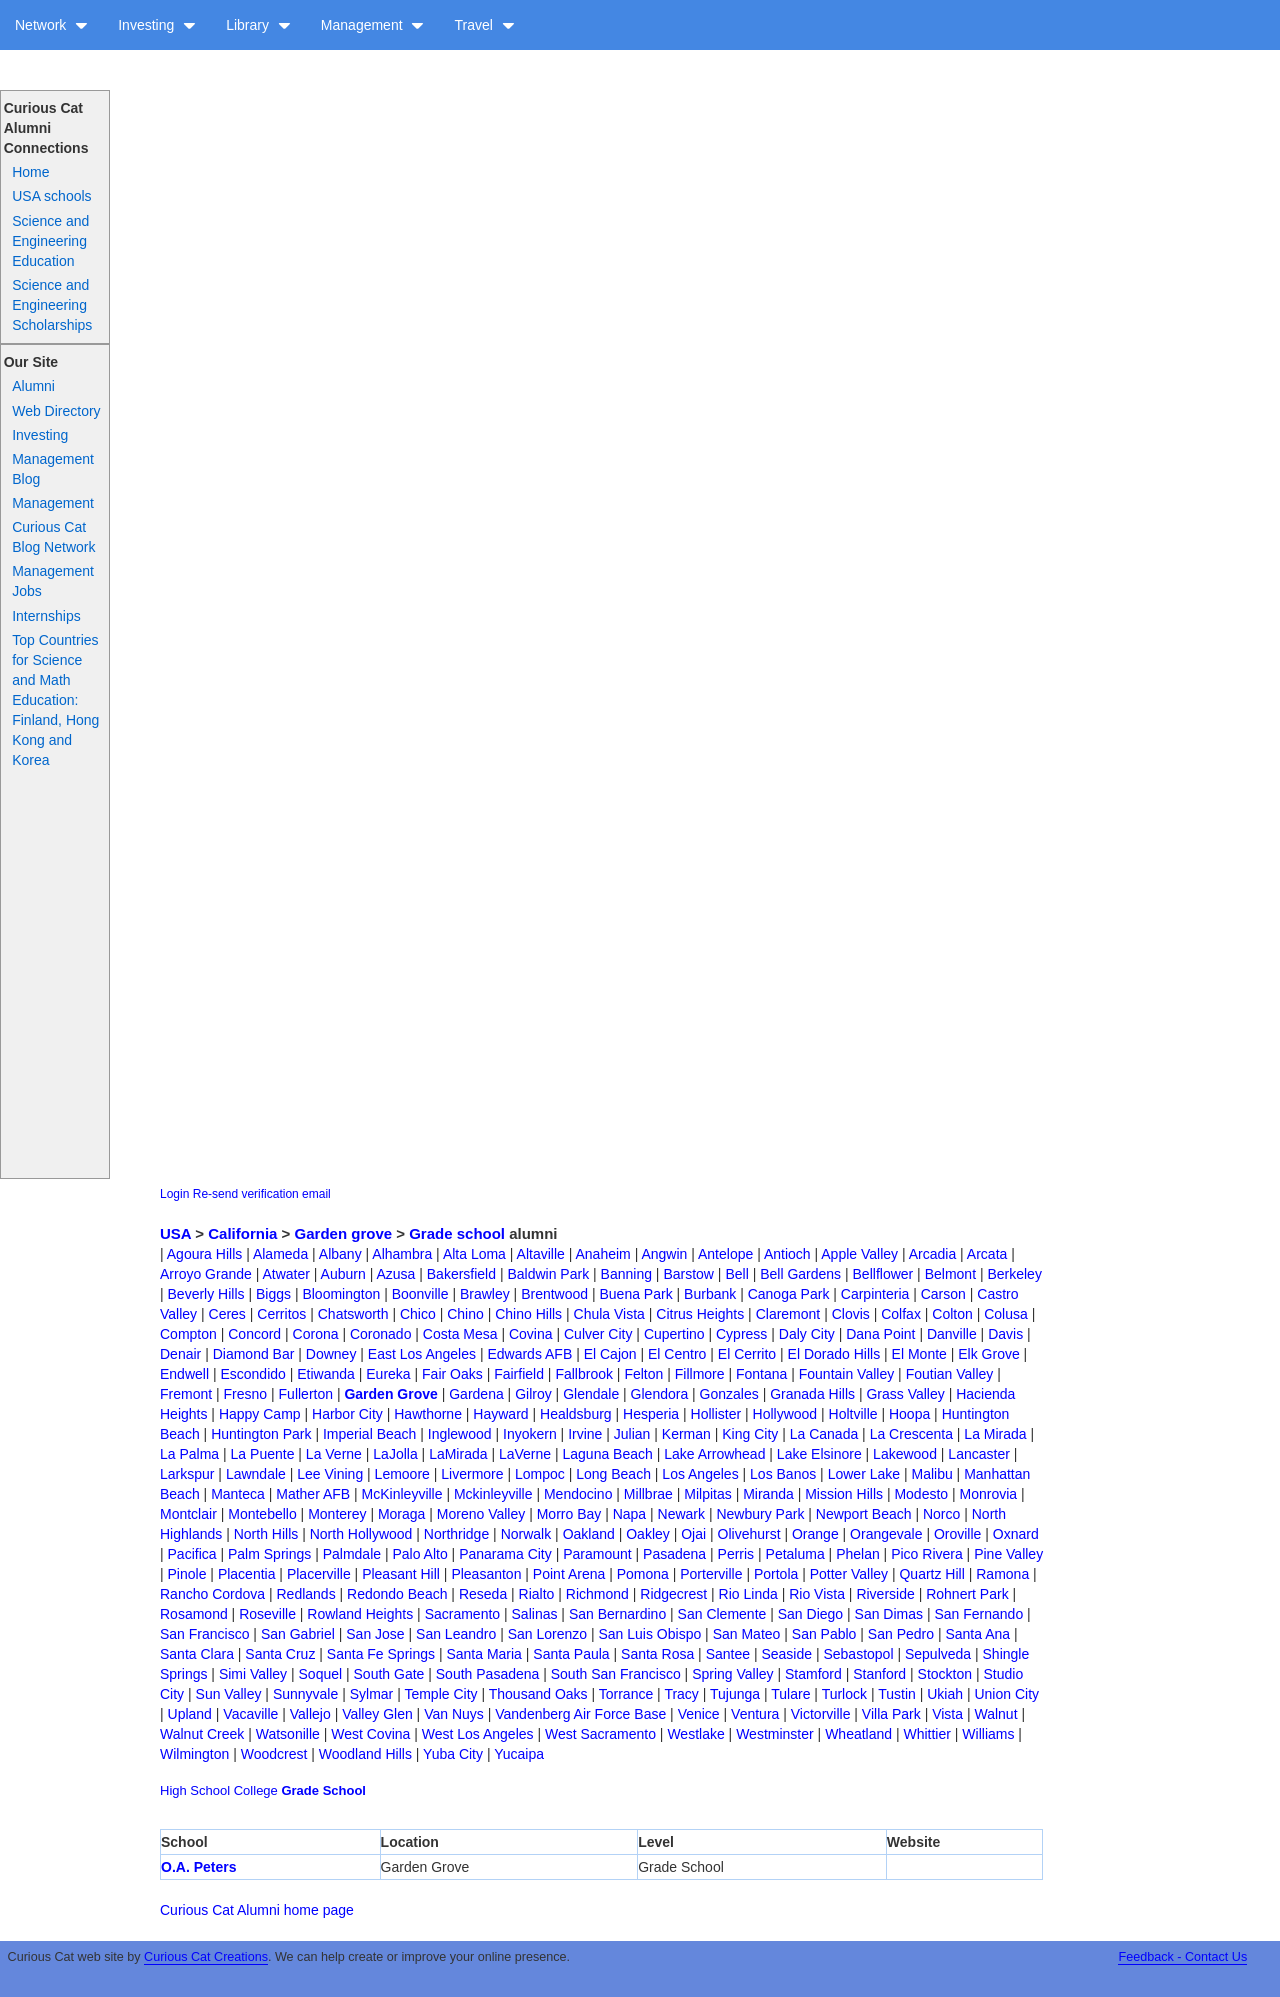 The image size is (1280, 1997). I want to click on Torrance, so click(626, 1694).